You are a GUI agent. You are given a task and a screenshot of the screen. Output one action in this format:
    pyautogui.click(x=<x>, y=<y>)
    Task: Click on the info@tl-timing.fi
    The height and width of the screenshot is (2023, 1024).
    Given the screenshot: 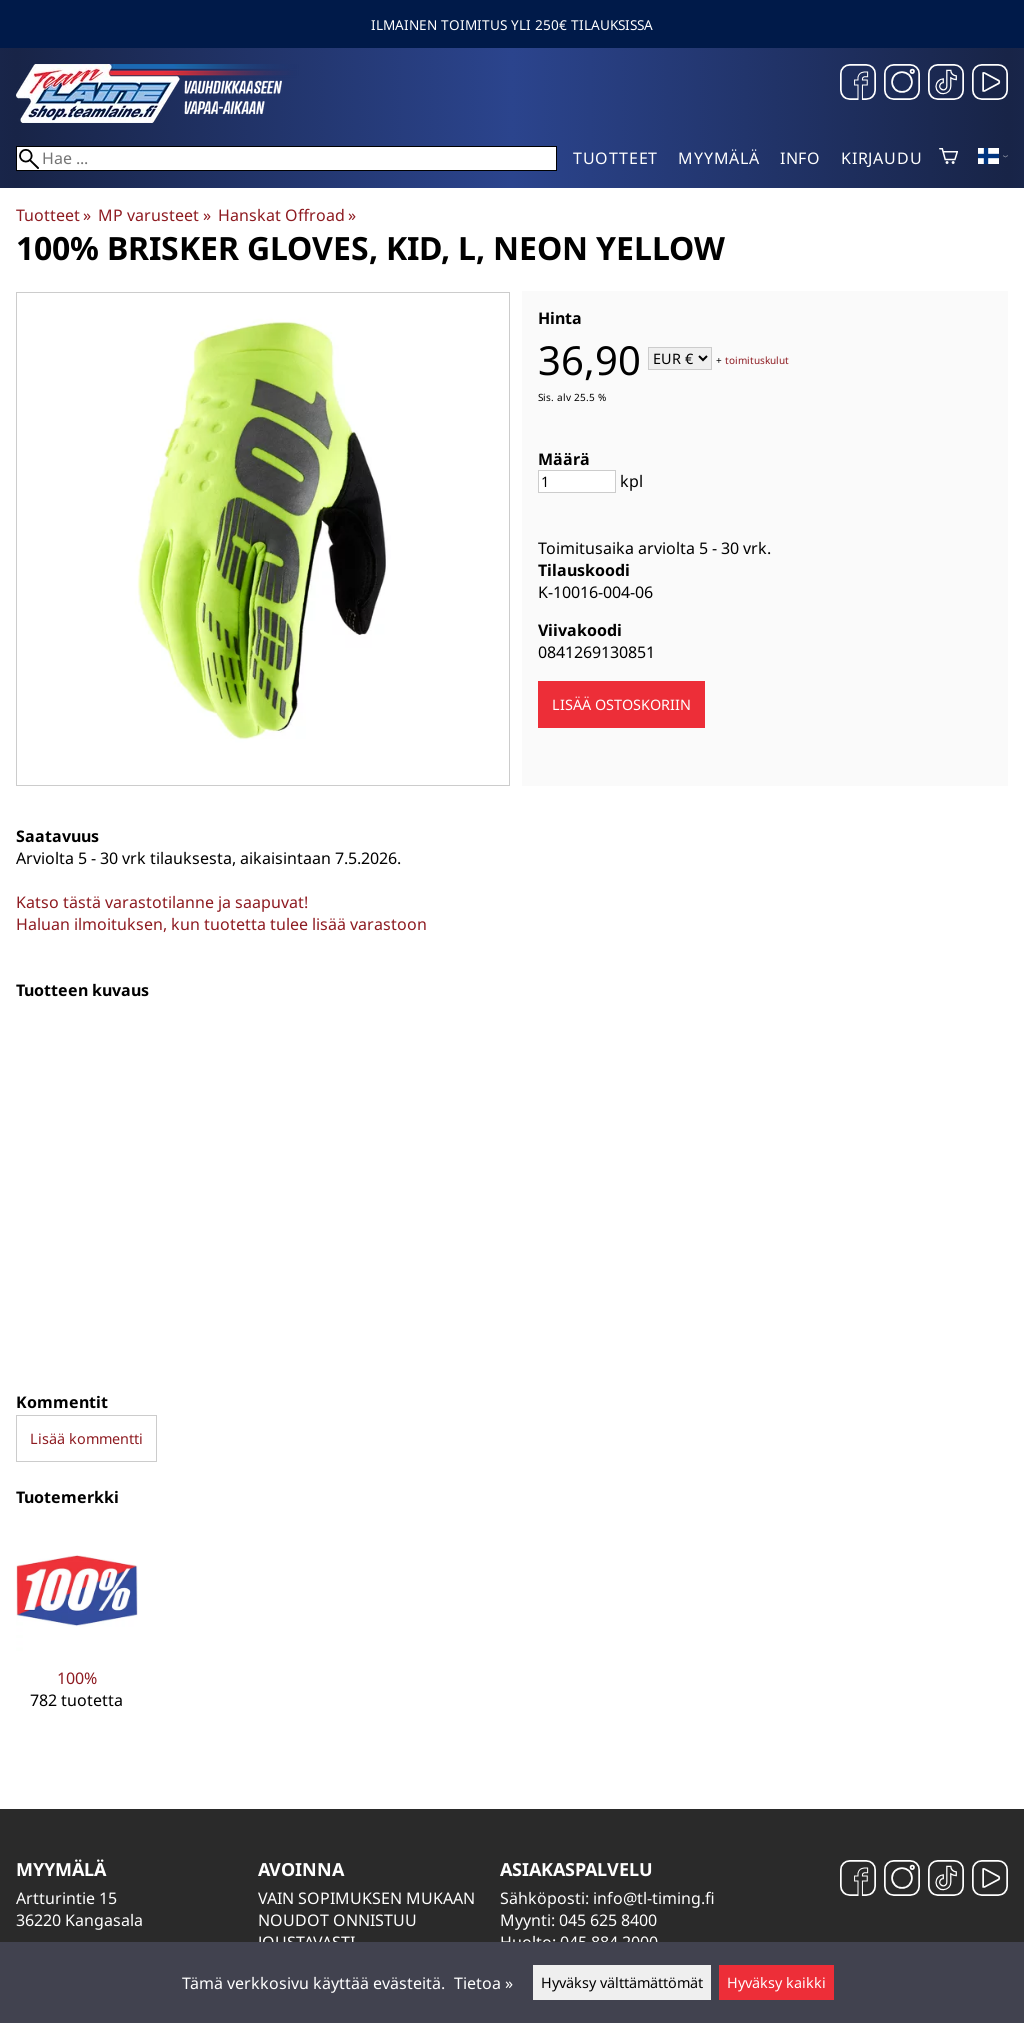 What is the action you would take?
    pyautogui.click(x=654, y=1898)
    